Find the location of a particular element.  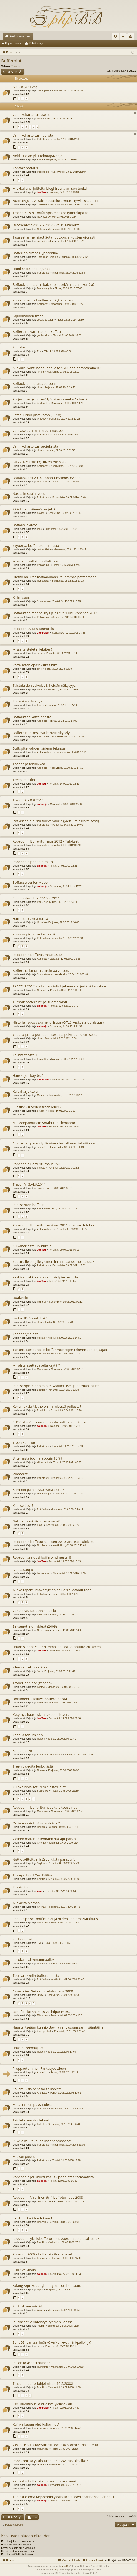

Oletko halukas matkaamaan kauemmas poffaamaan? is located at coordinates (55, 576).